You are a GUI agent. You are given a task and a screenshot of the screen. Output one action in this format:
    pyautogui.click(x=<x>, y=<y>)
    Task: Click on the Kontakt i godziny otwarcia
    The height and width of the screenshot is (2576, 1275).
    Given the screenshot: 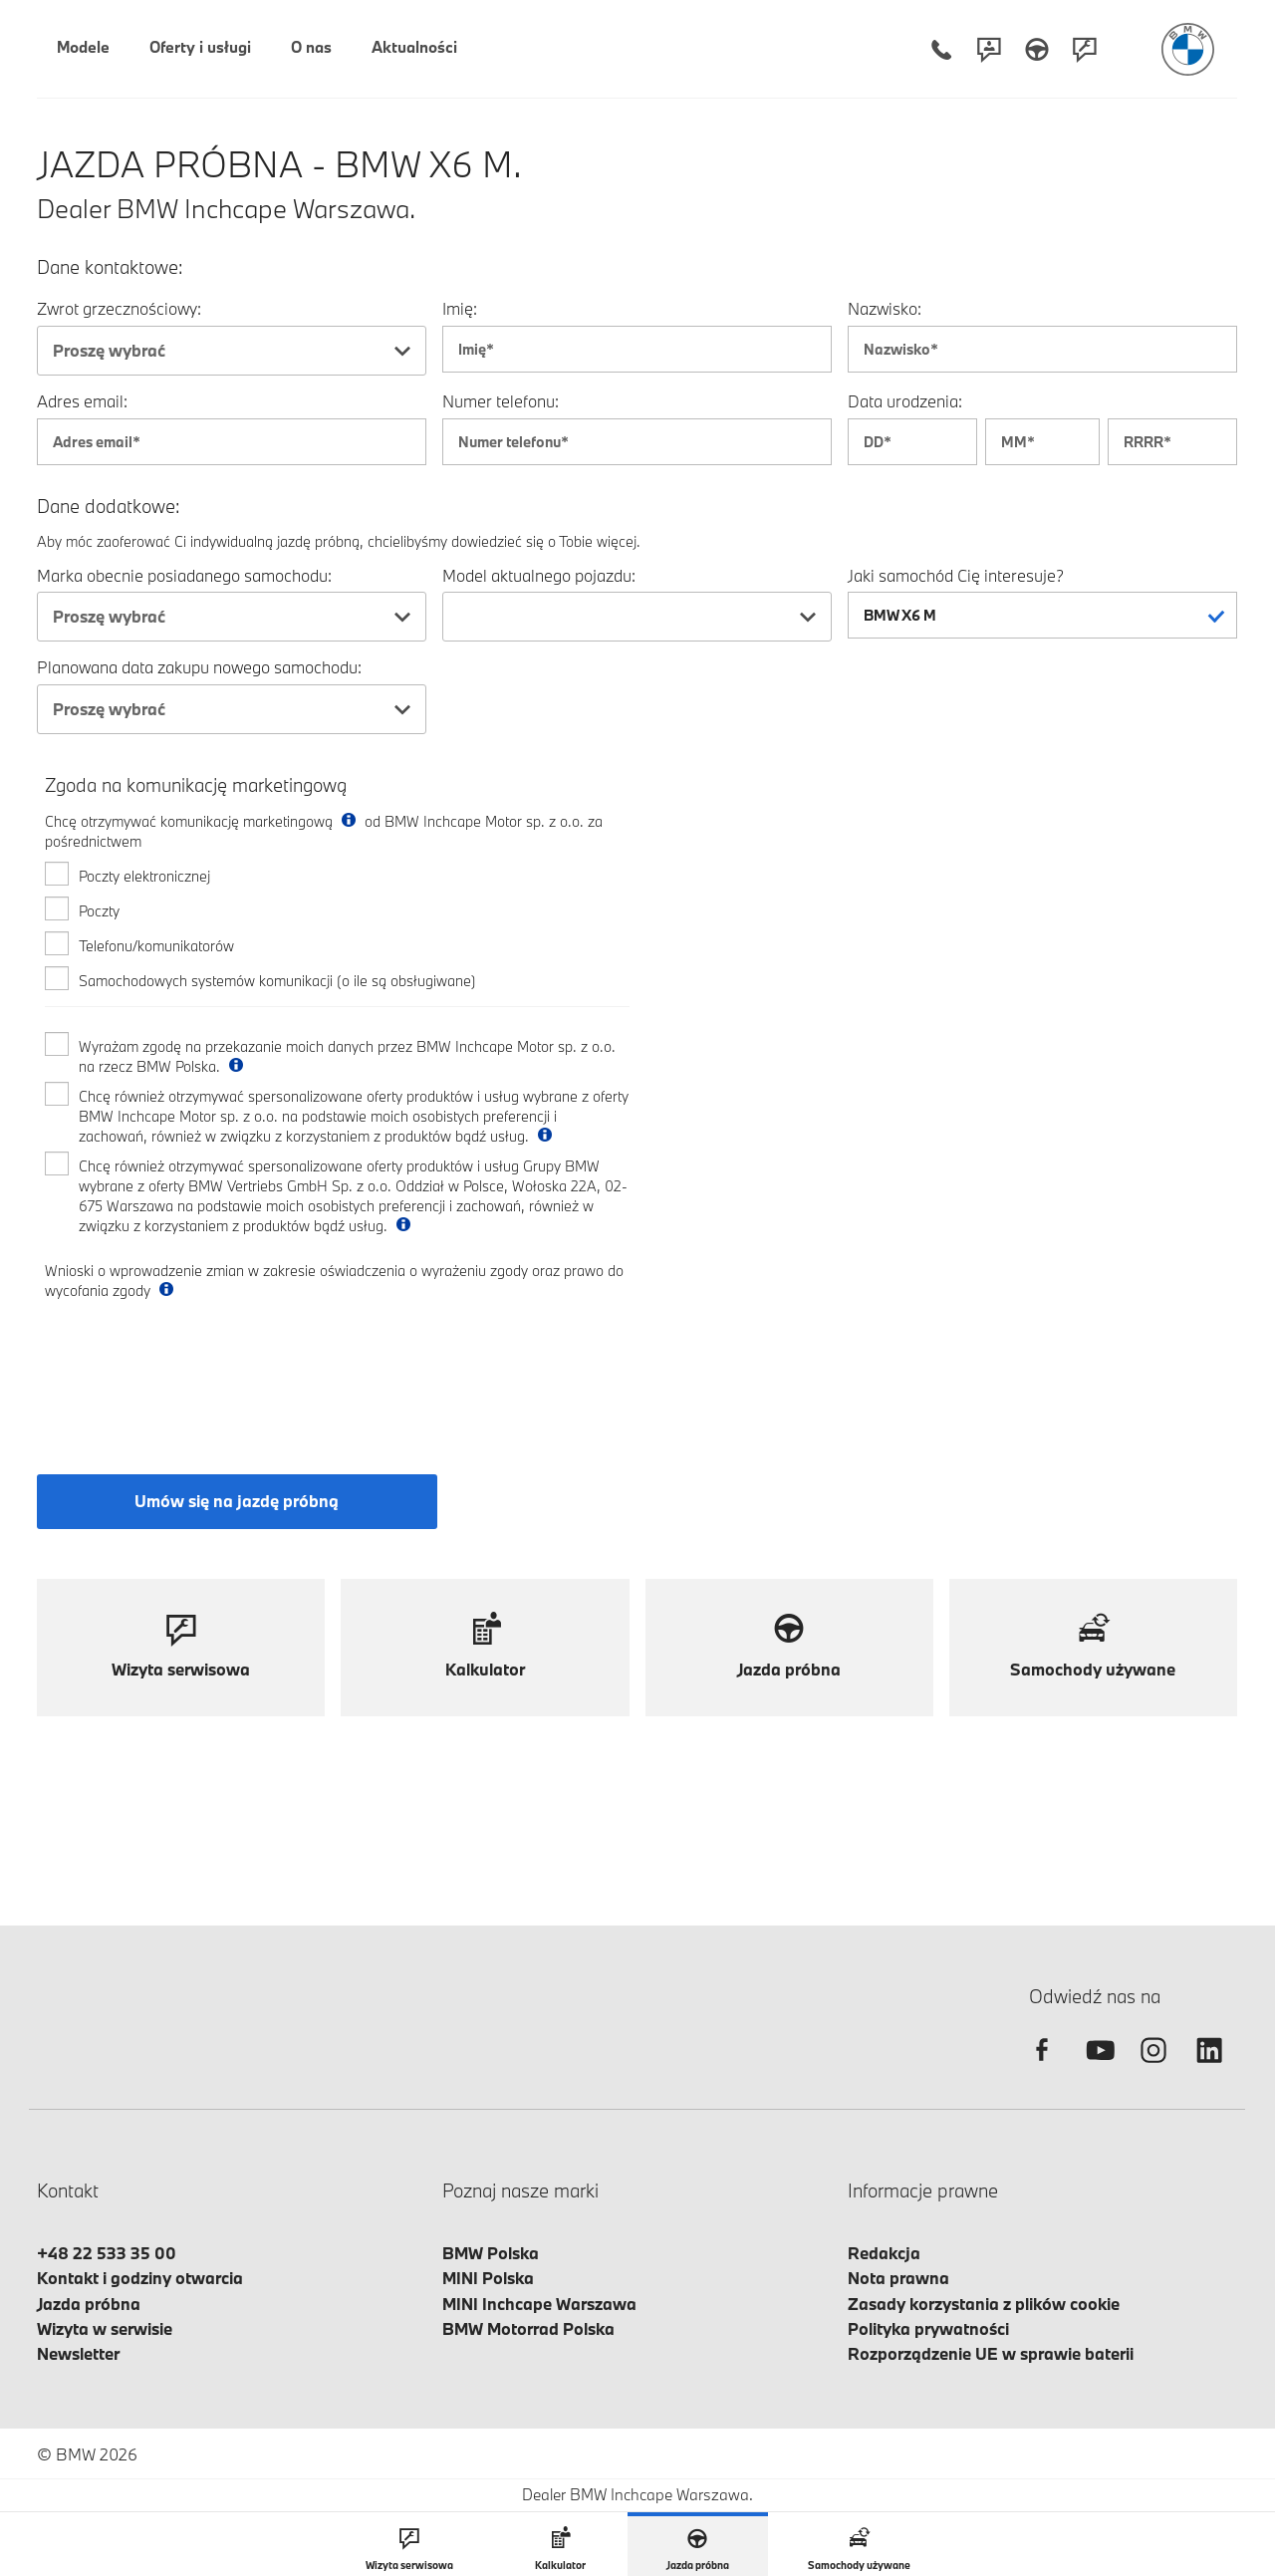 What is the action you would take?
    pyautogui.click(x=140, y=2277)
    